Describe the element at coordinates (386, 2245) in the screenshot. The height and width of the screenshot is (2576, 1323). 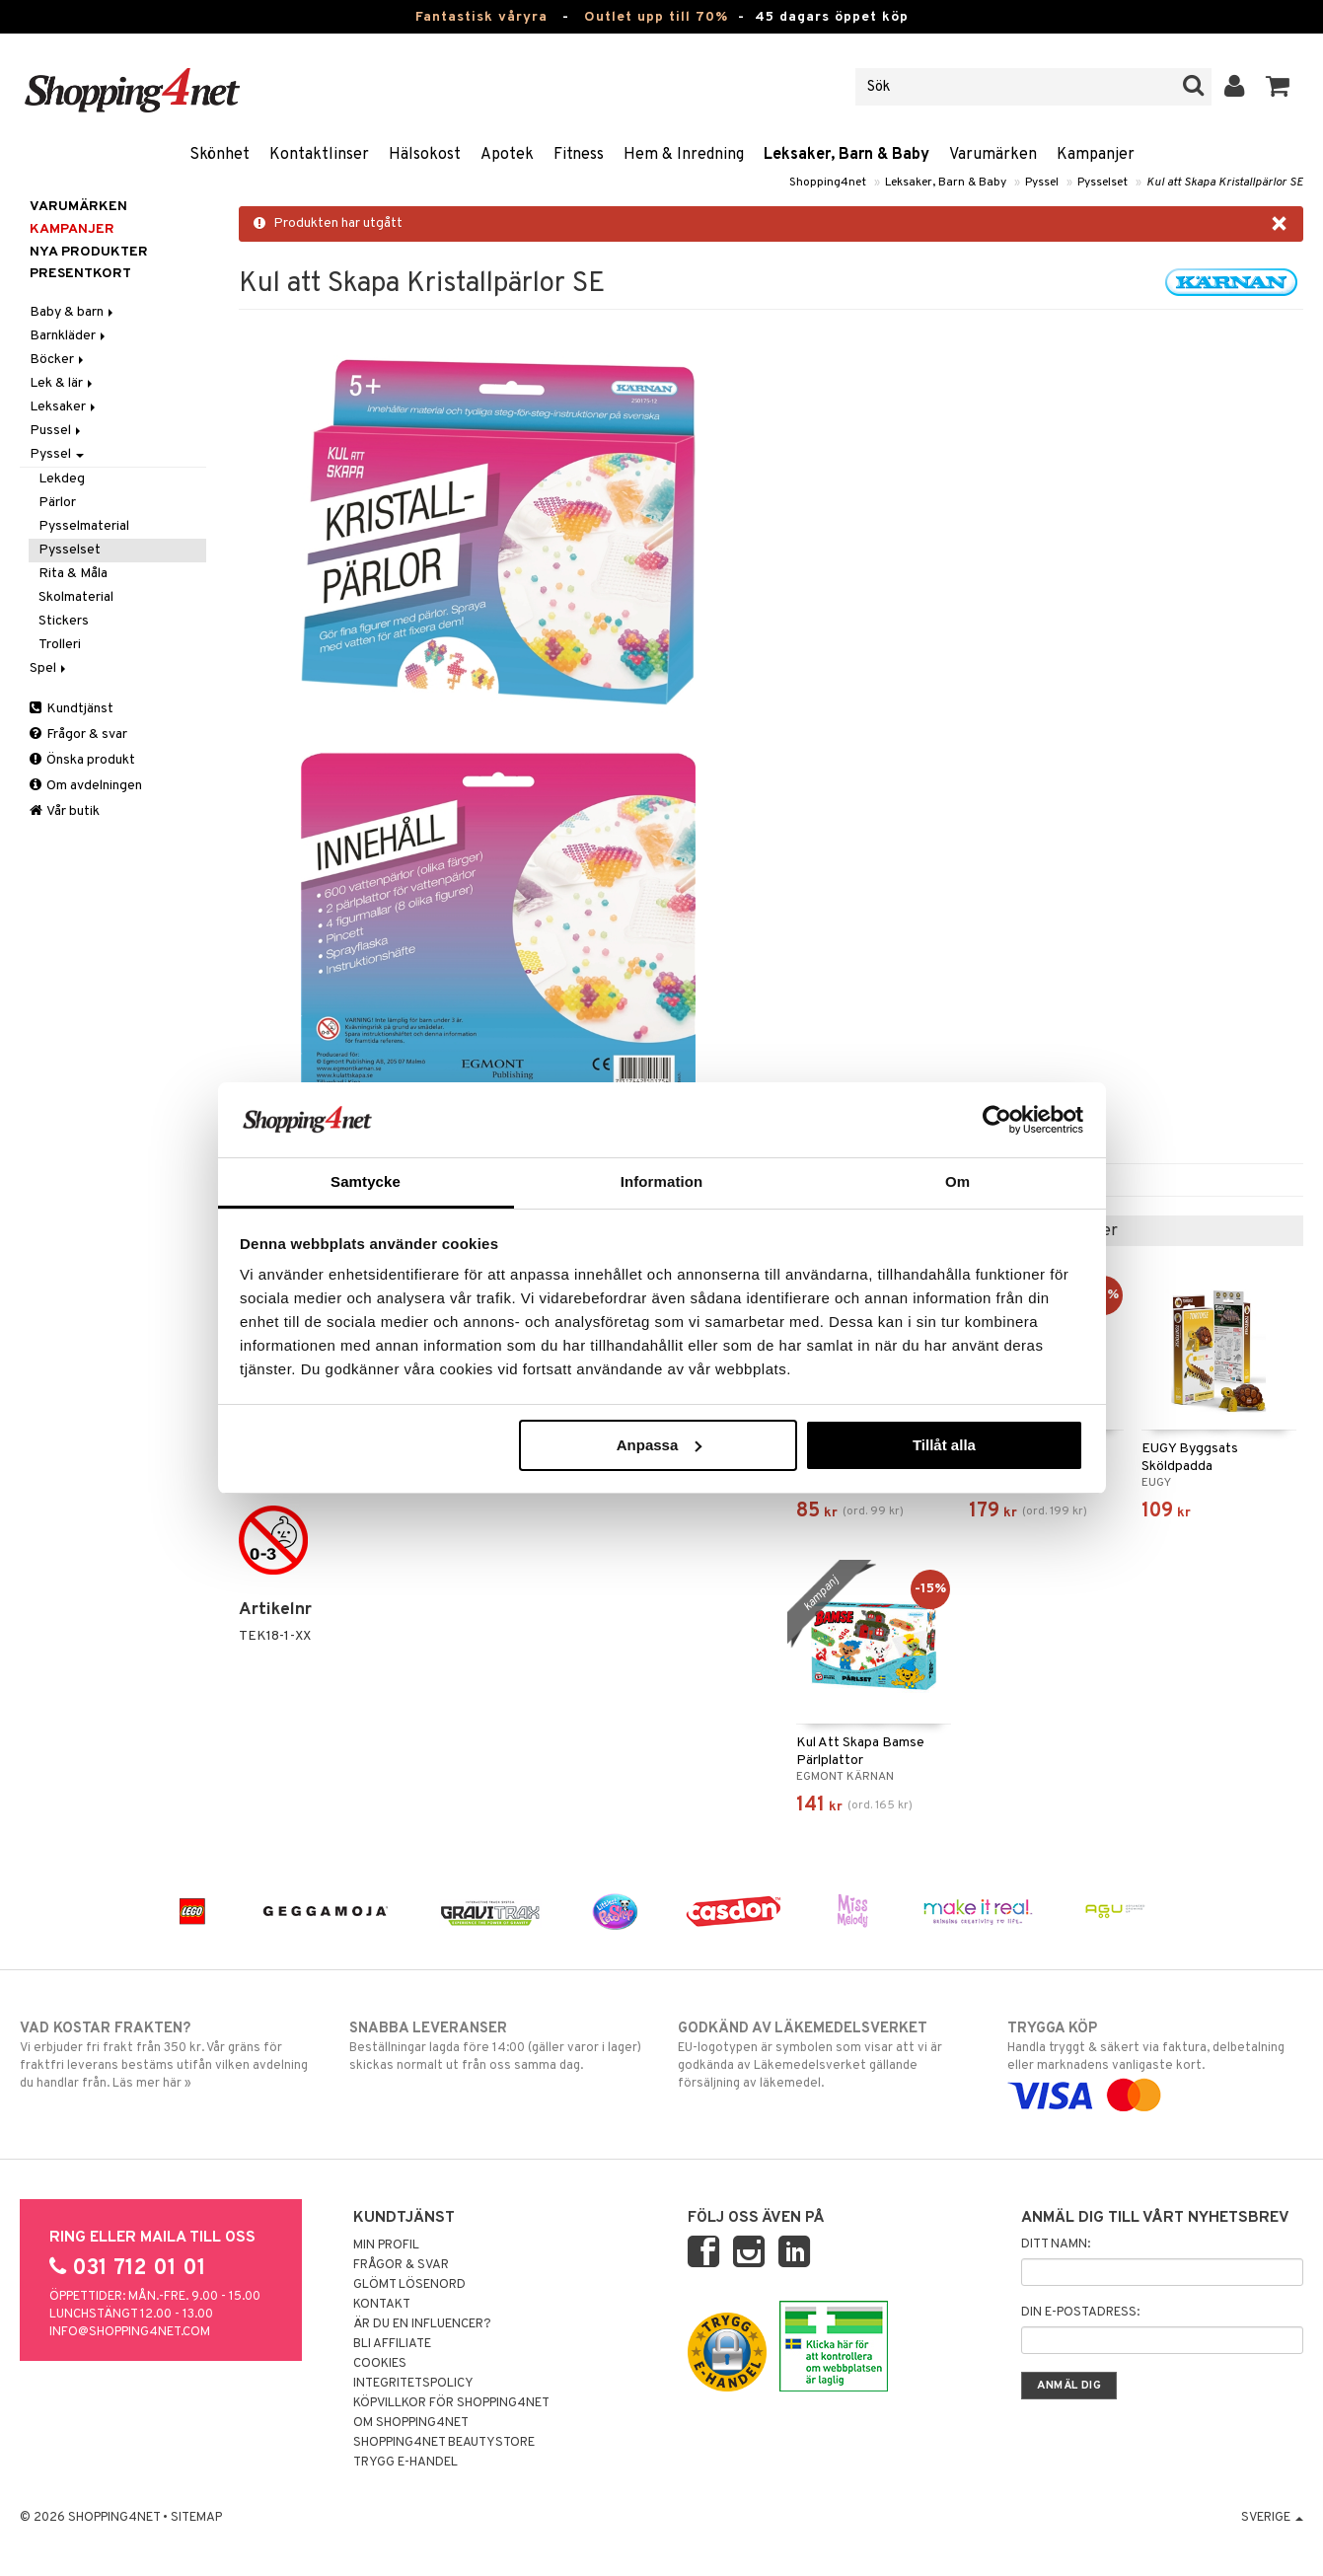
I see `Min profil` at that location.